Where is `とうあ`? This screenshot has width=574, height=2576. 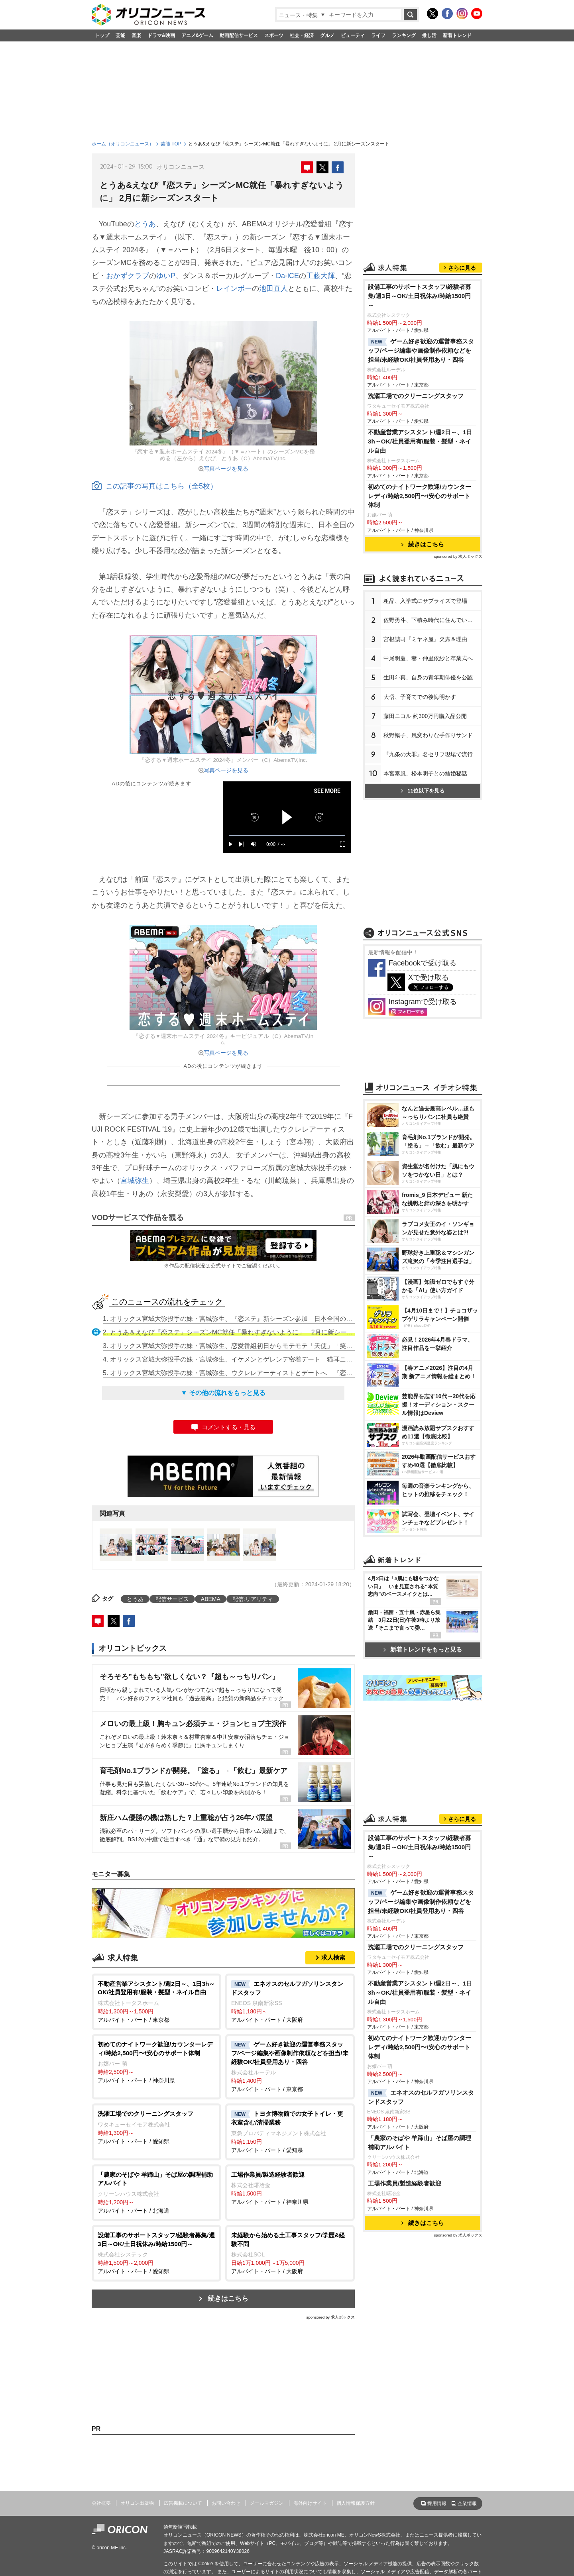
とうあ is located at coordinates (145, 224).